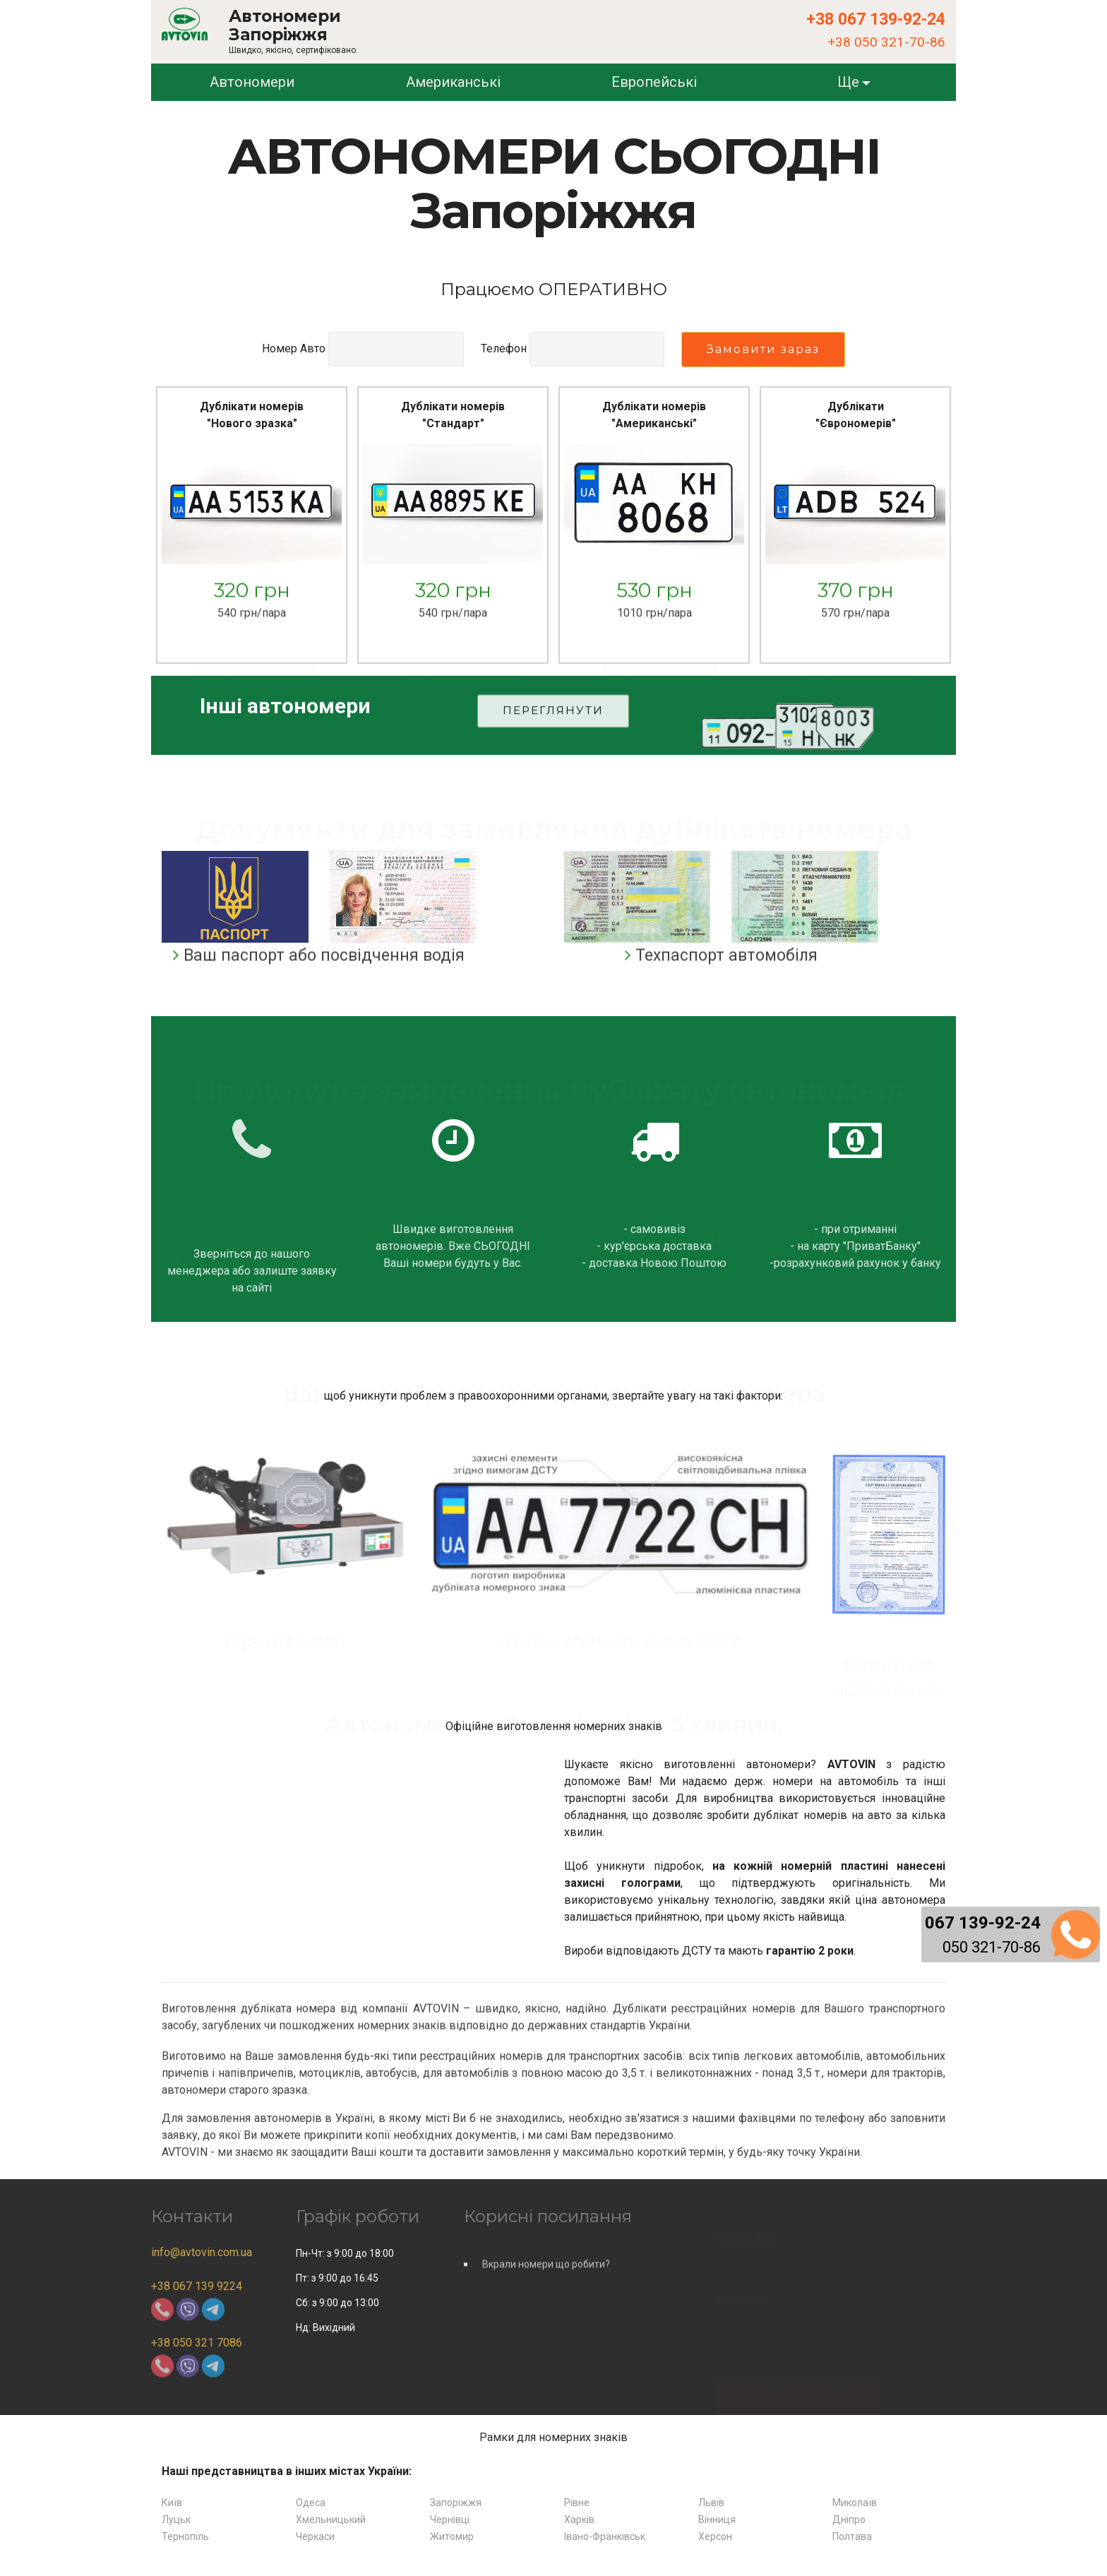 This screenshot has height=2576, width=1107. I want to click on Запоріжжя, so click(455, 2502).